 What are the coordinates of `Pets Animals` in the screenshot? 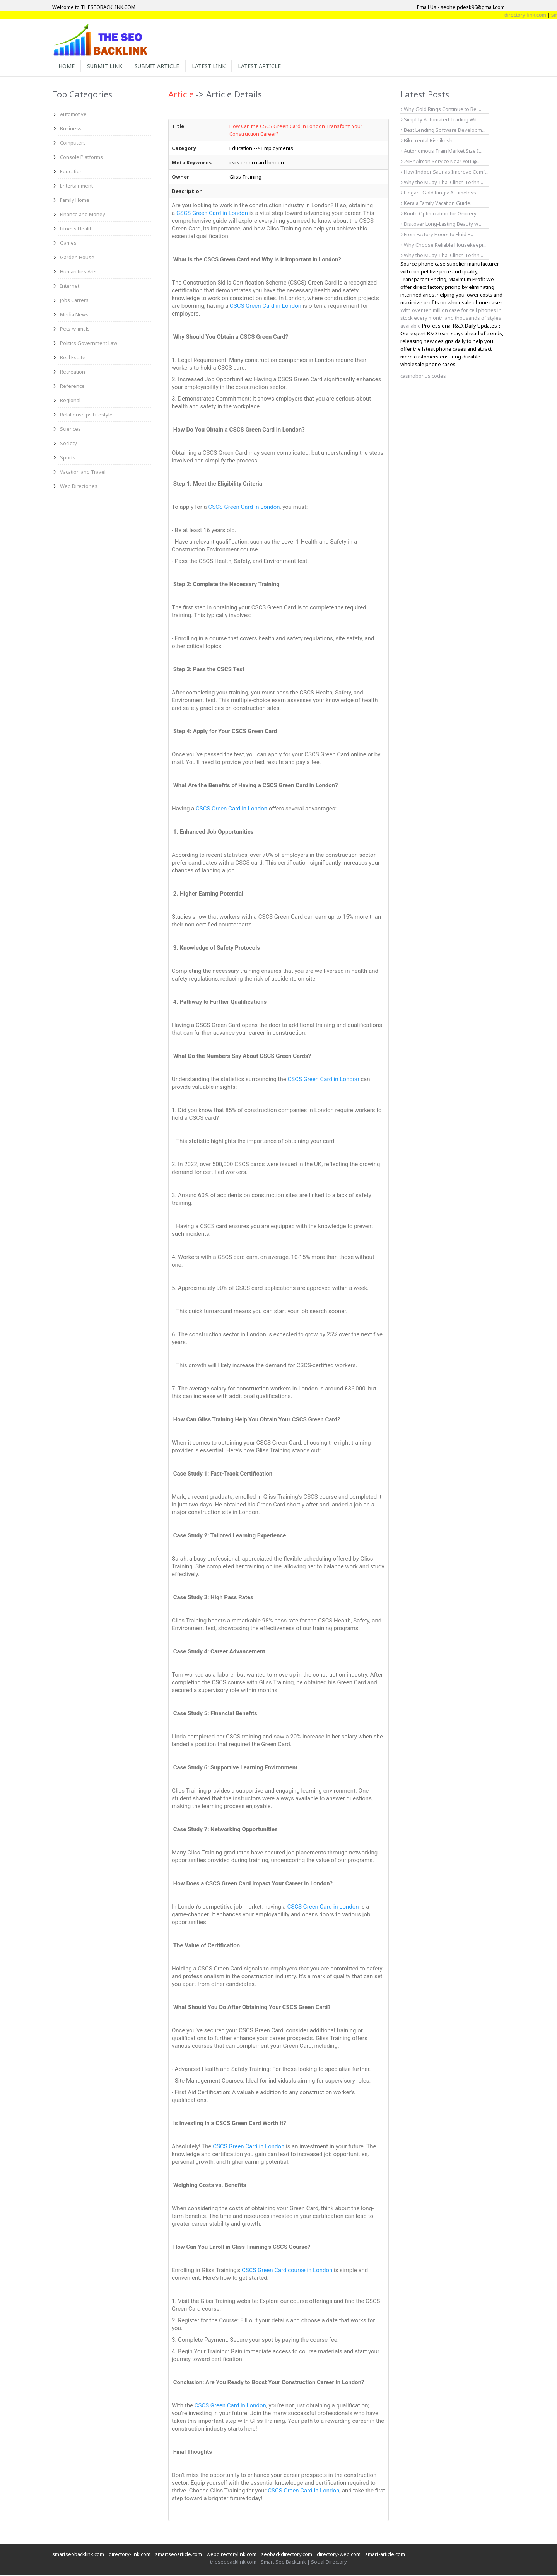 It's located at (75, 329).